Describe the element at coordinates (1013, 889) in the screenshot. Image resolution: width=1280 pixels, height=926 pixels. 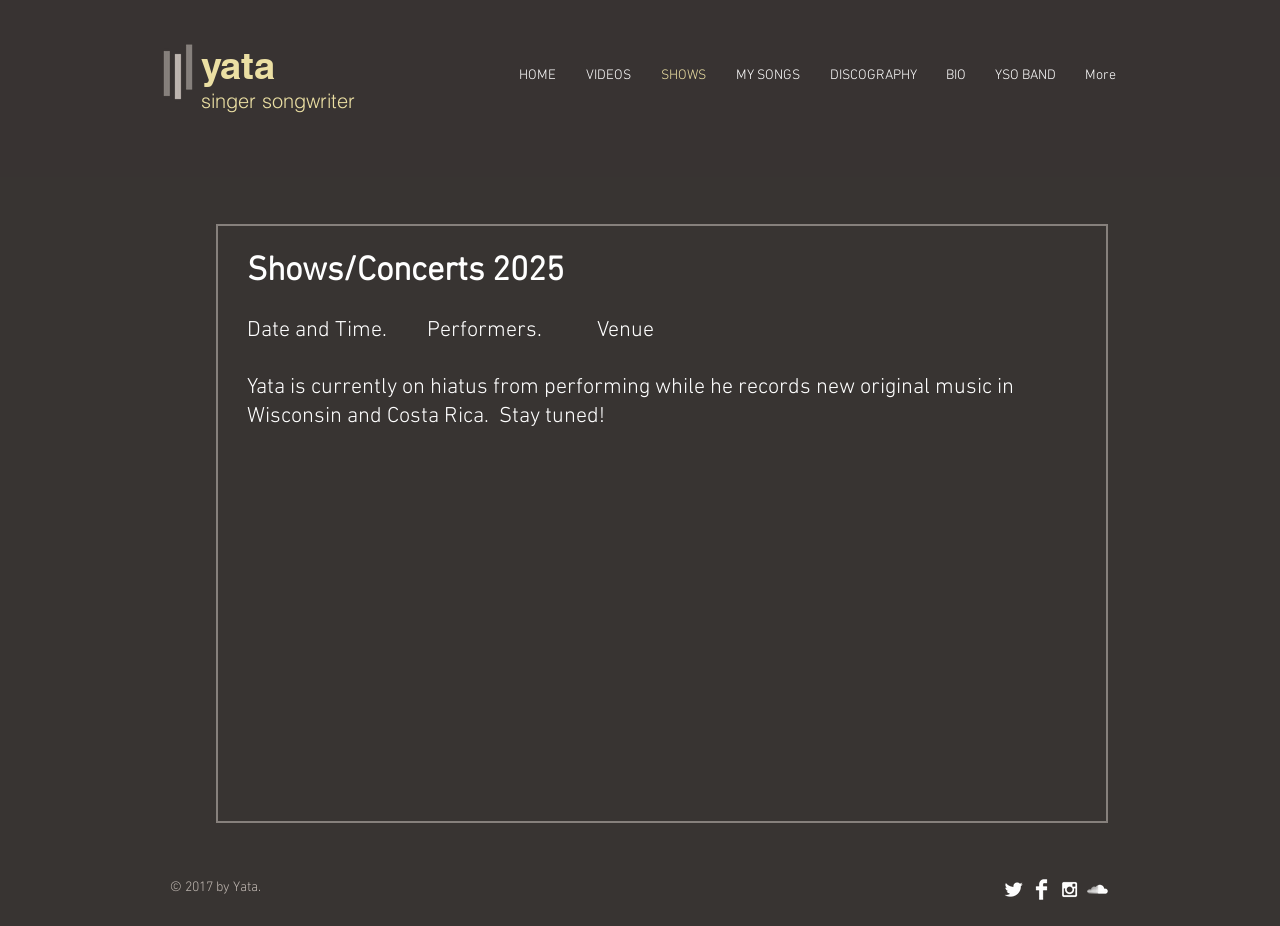
I see `[Twitter Clean]` at that location.